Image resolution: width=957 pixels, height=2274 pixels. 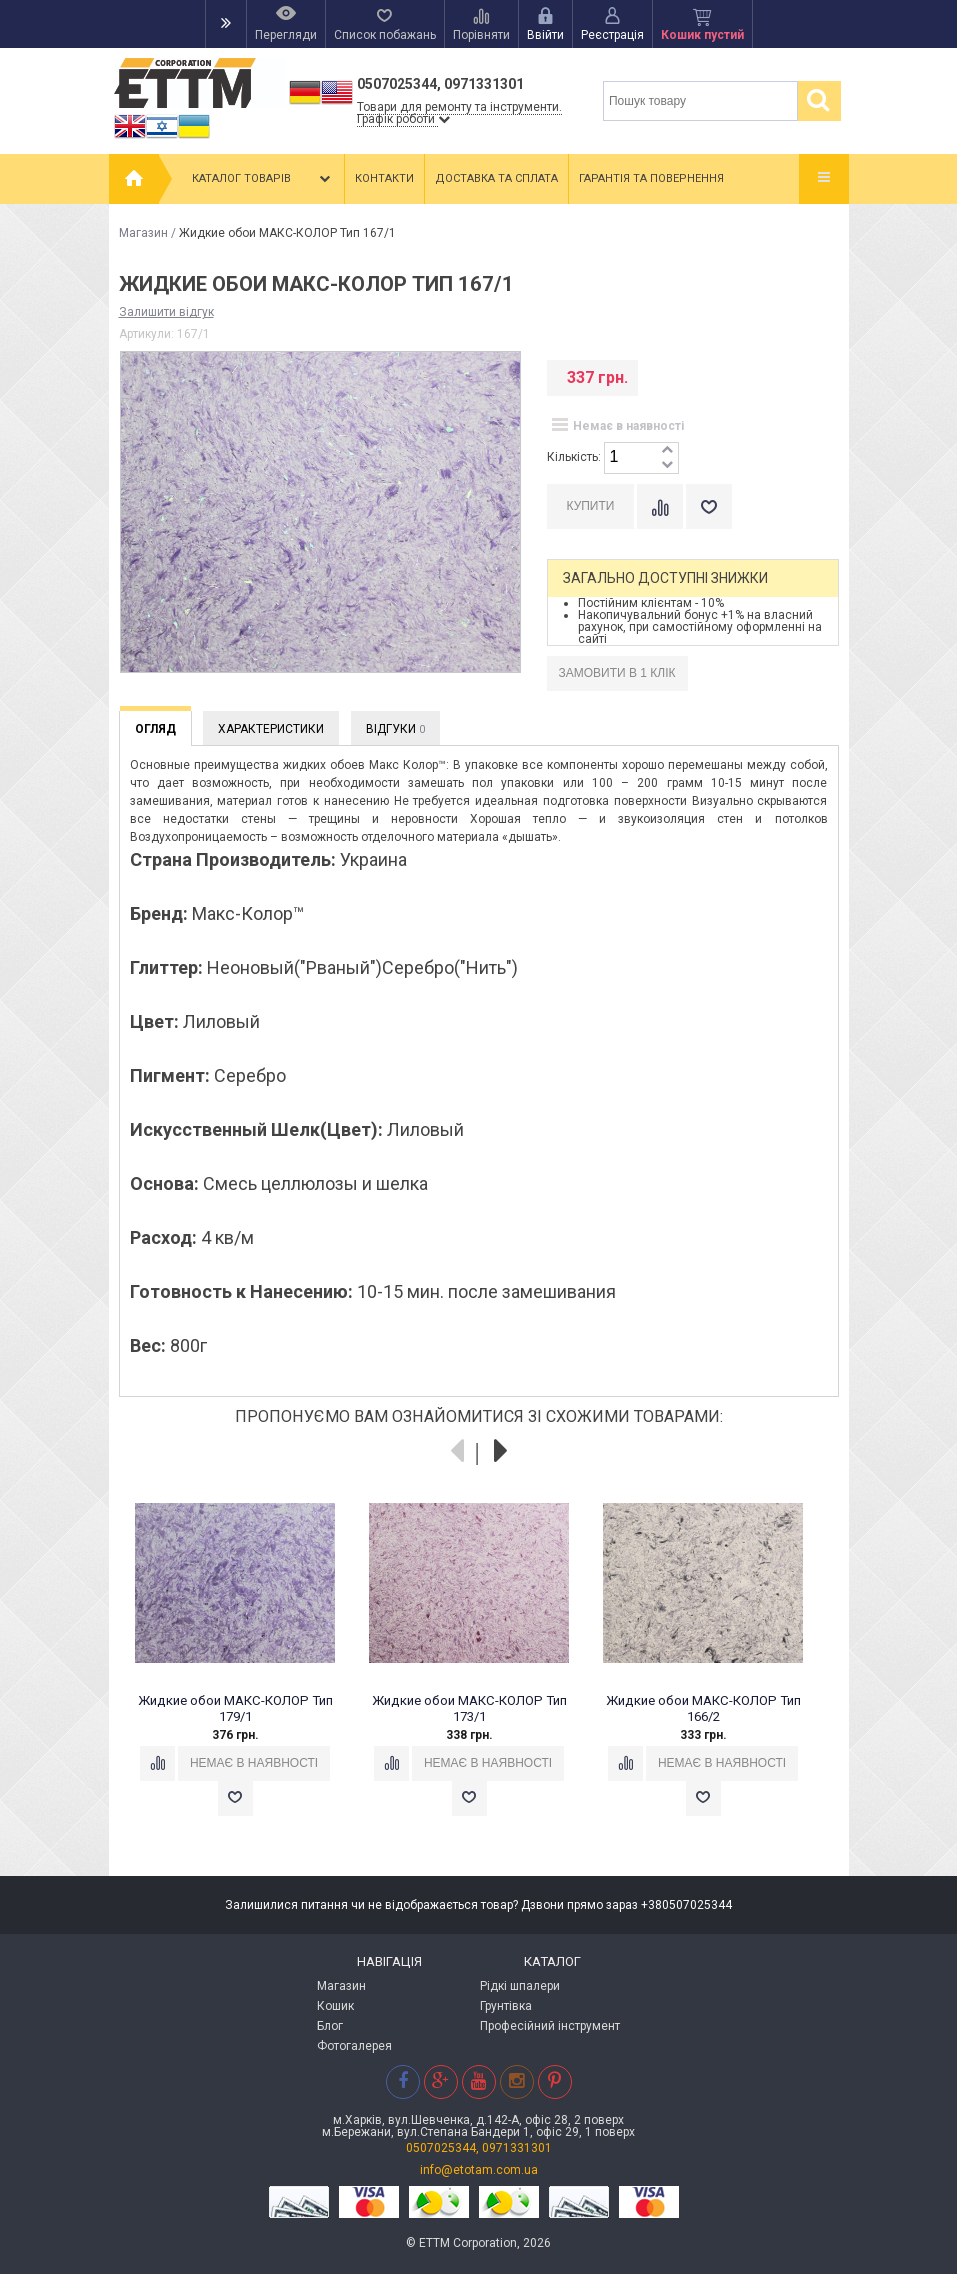 What do you see at coordinates (166, 312) in the screenshot?
I see `Залишити відгук` at bounding box center [166, 312].